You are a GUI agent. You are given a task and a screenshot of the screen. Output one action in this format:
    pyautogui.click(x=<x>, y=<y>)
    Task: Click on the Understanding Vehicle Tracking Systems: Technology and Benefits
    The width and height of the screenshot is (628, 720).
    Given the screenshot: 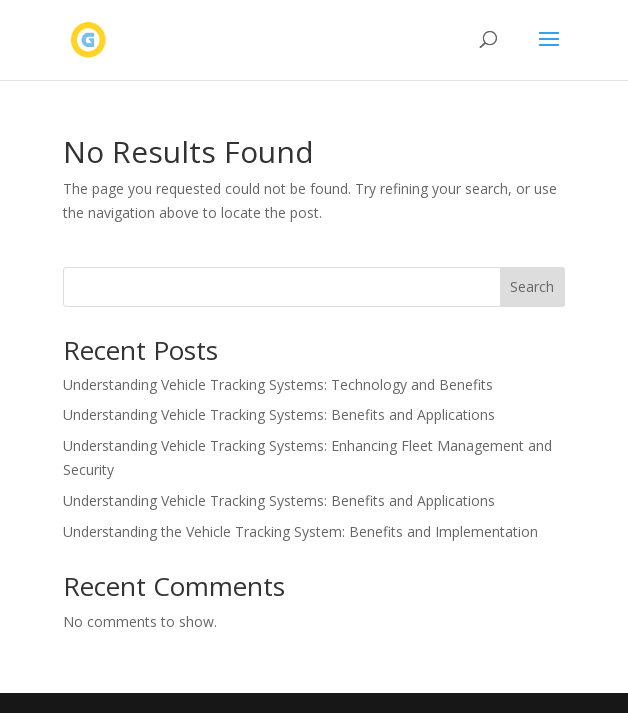 What is the action you would take?
    pyautogui.click(x=278, y=384)
    